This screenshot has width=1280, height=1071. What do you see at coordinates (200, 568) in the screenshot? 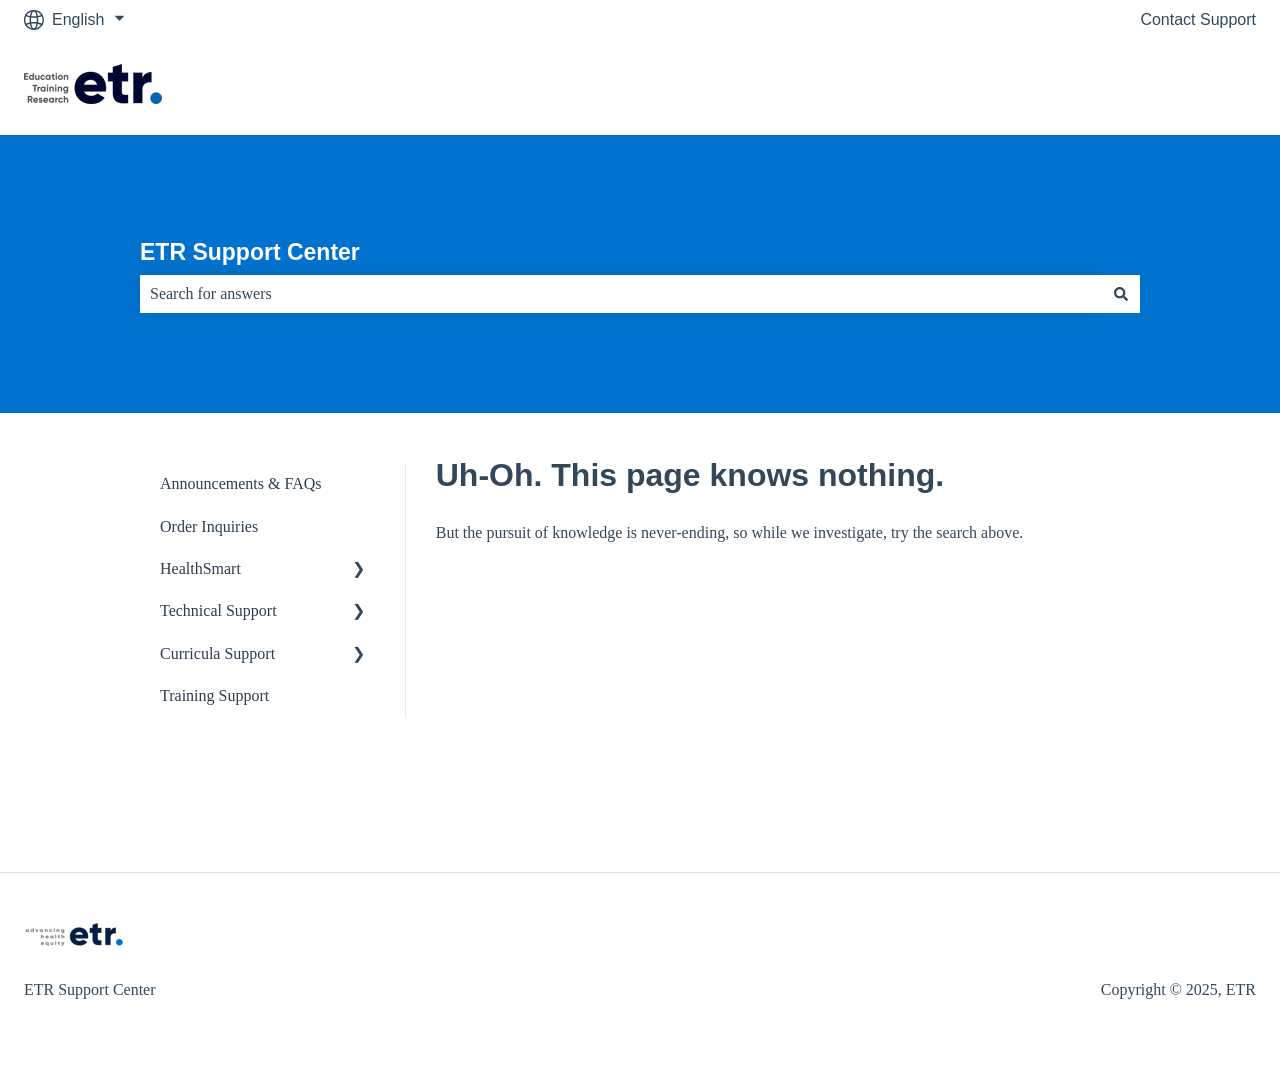
I see `HealthSmart [menuitem]` at bounding box center [200, 568].